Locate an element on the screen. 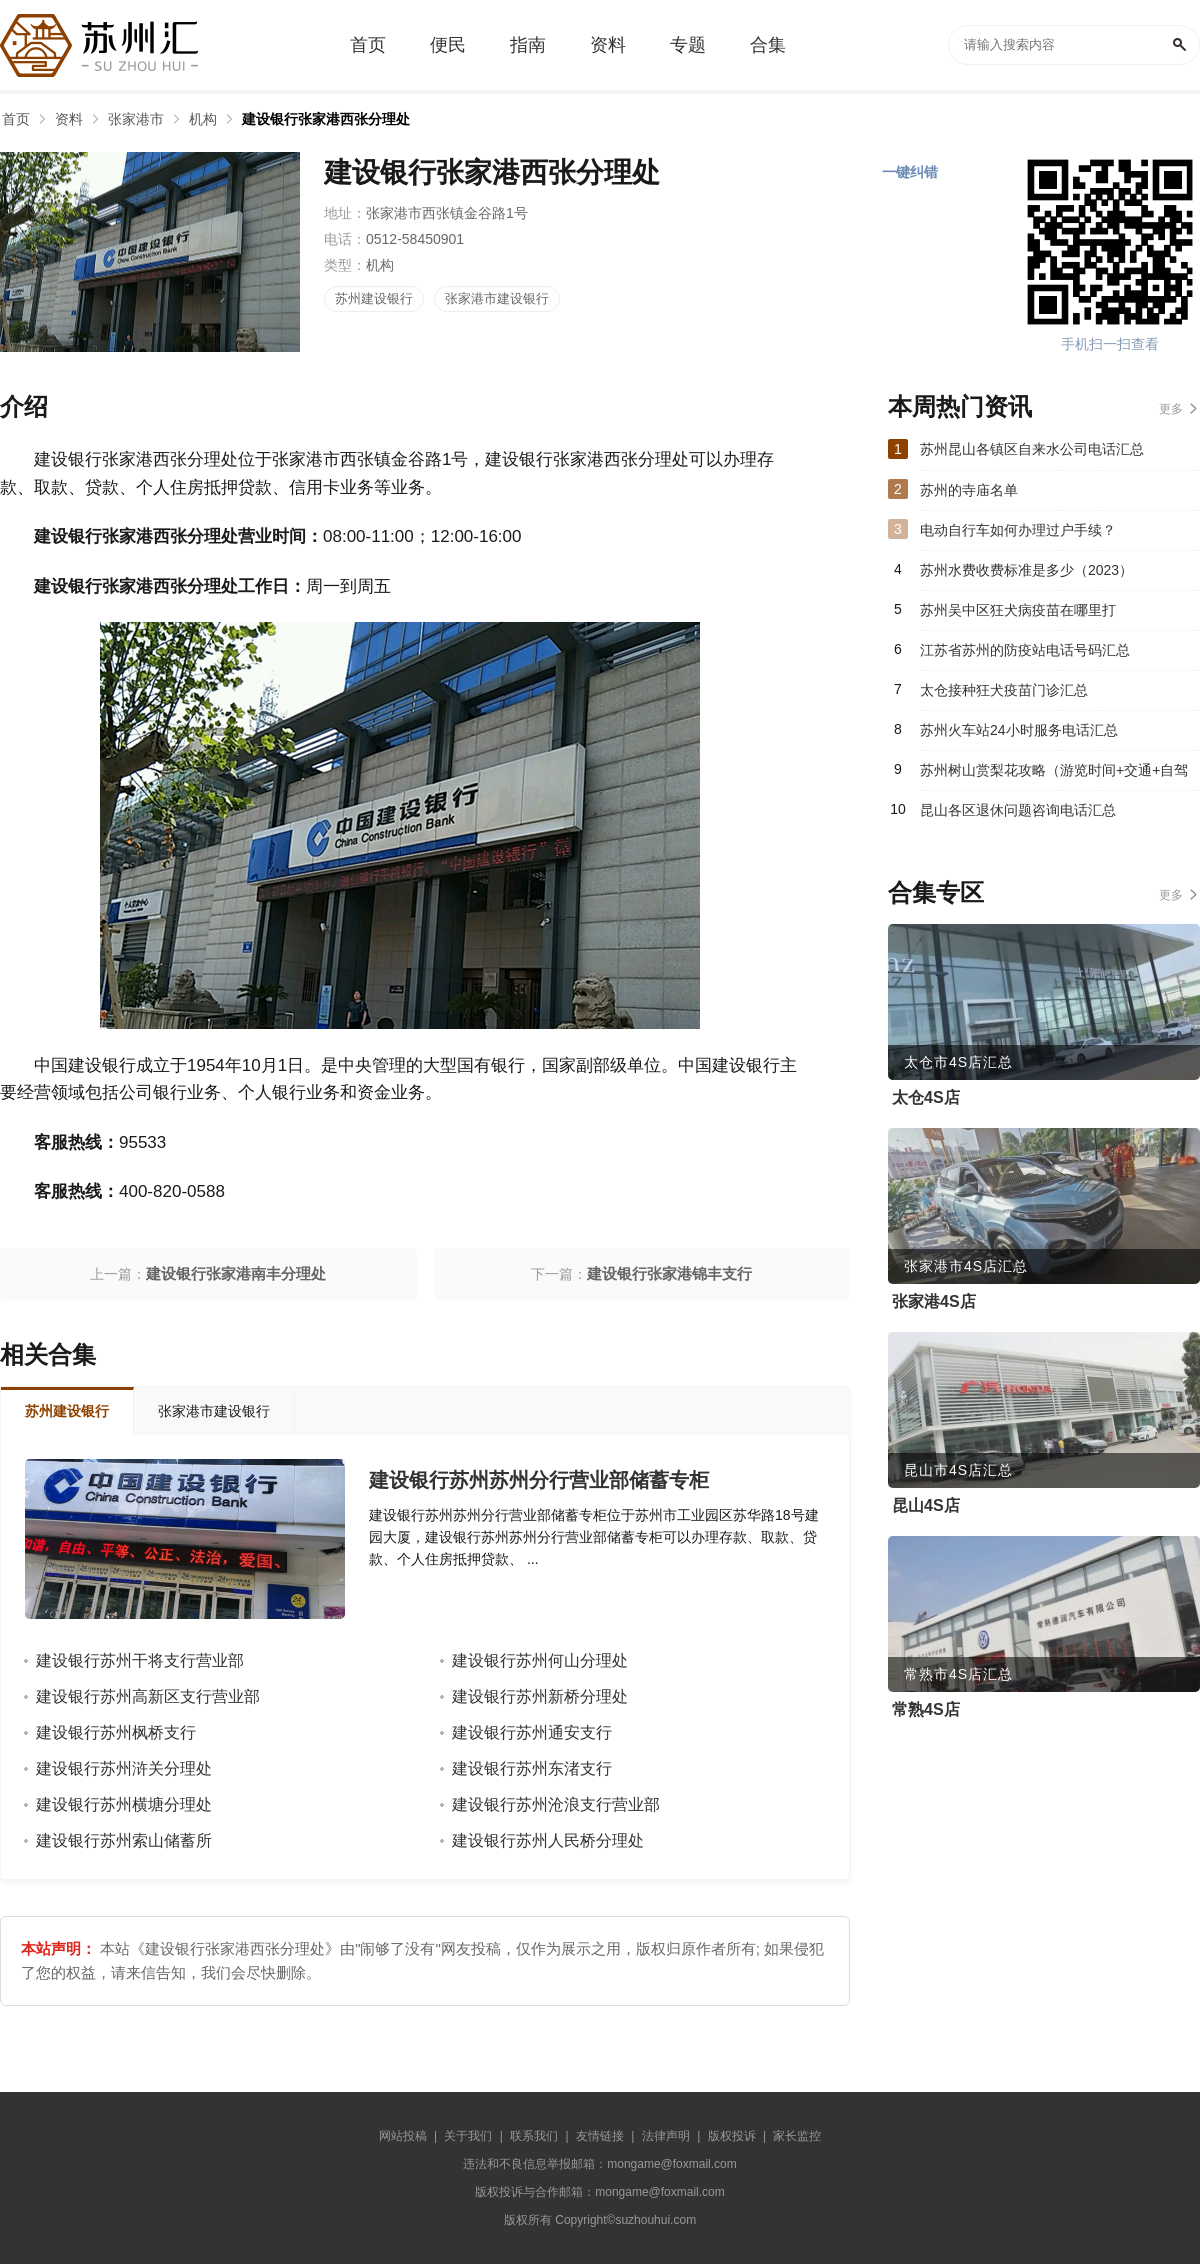 The height and width of the screenshot is (2264, 1200). 苏州的寺庙名单 is located at coordinates (969, 490).